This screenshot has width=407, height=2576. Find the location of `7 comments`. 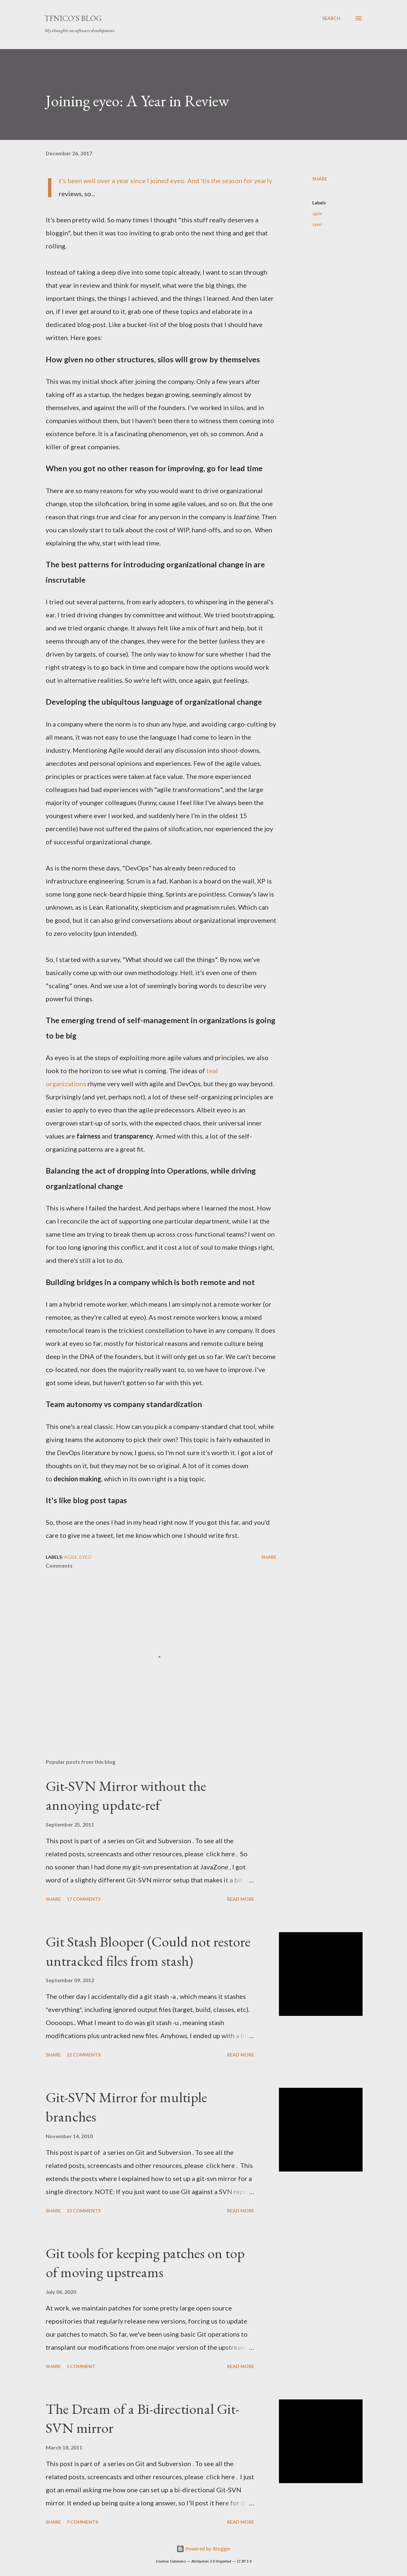

7 comments is located at coordinates (82, 2522).